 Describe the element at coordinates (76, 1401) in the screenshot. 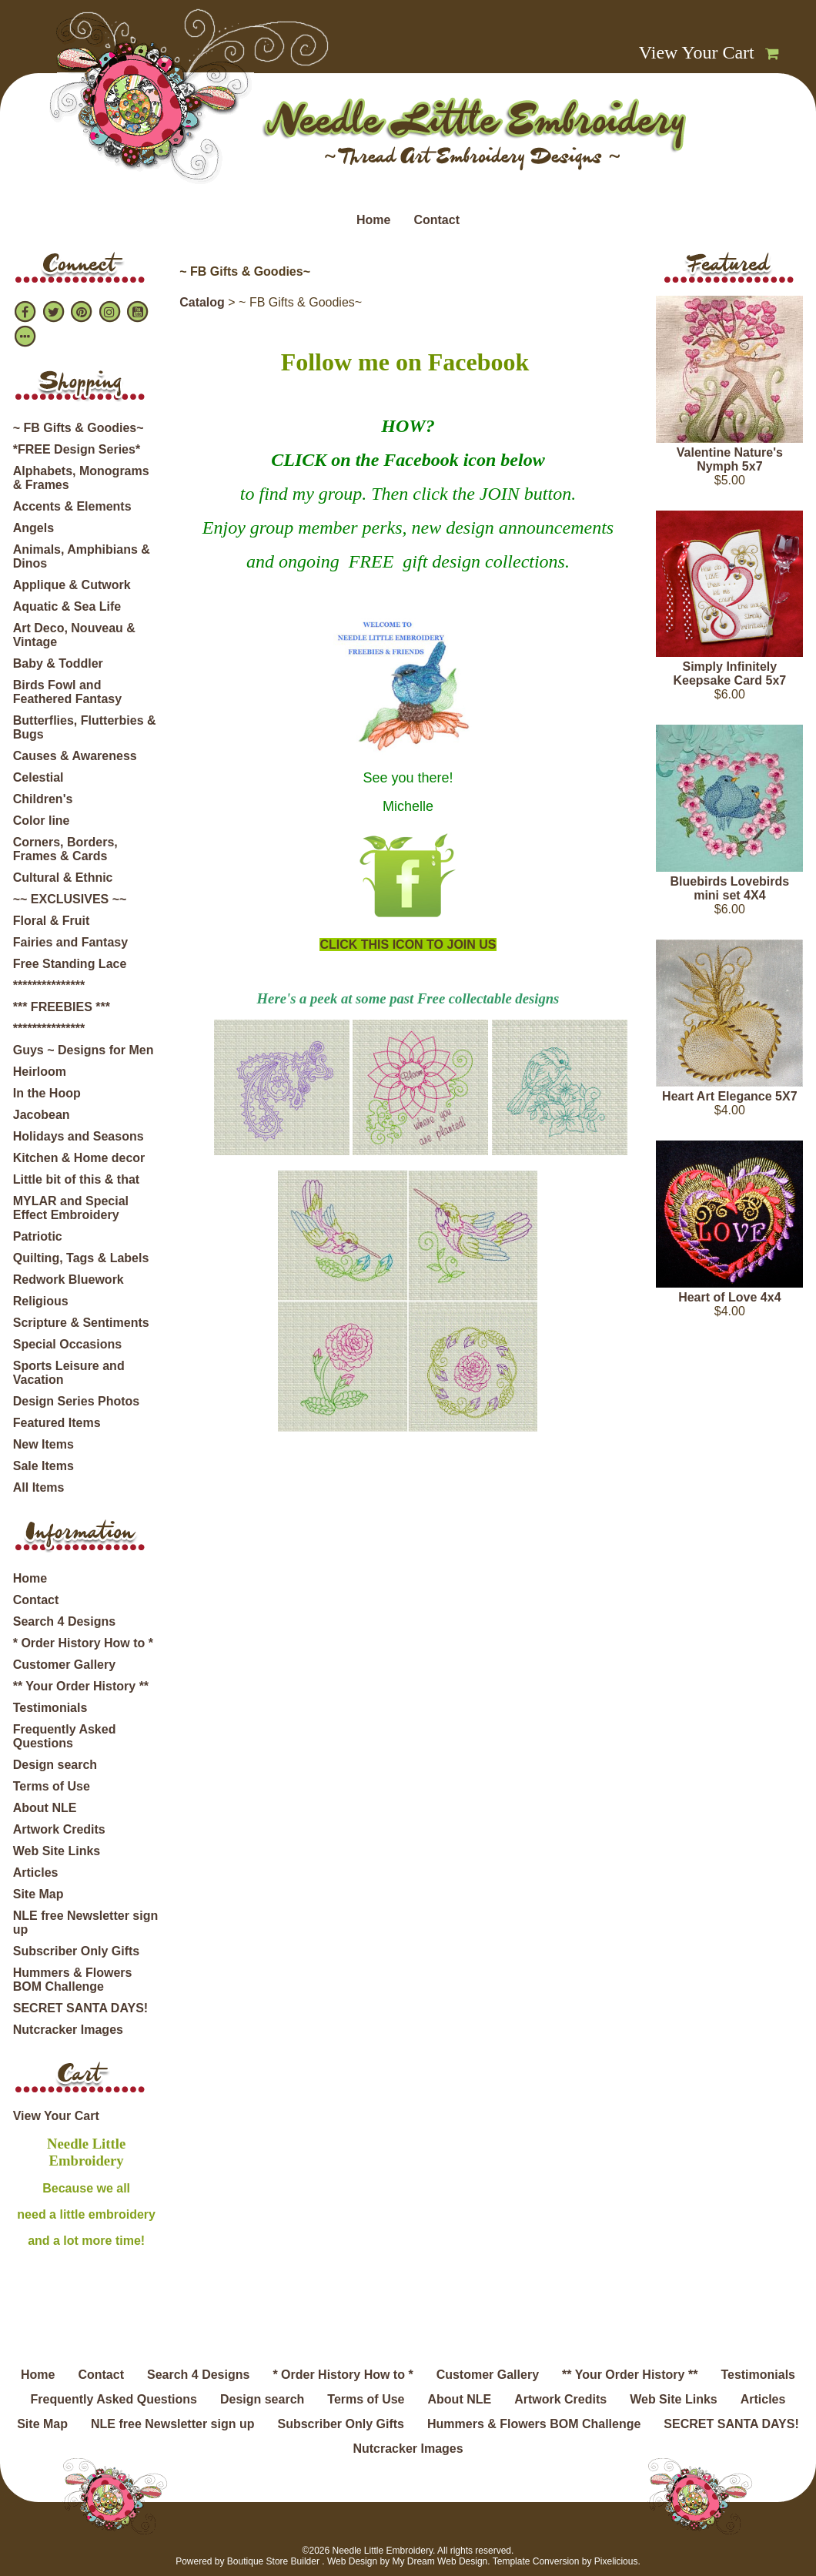

I see `Design Series Photos` at that location.